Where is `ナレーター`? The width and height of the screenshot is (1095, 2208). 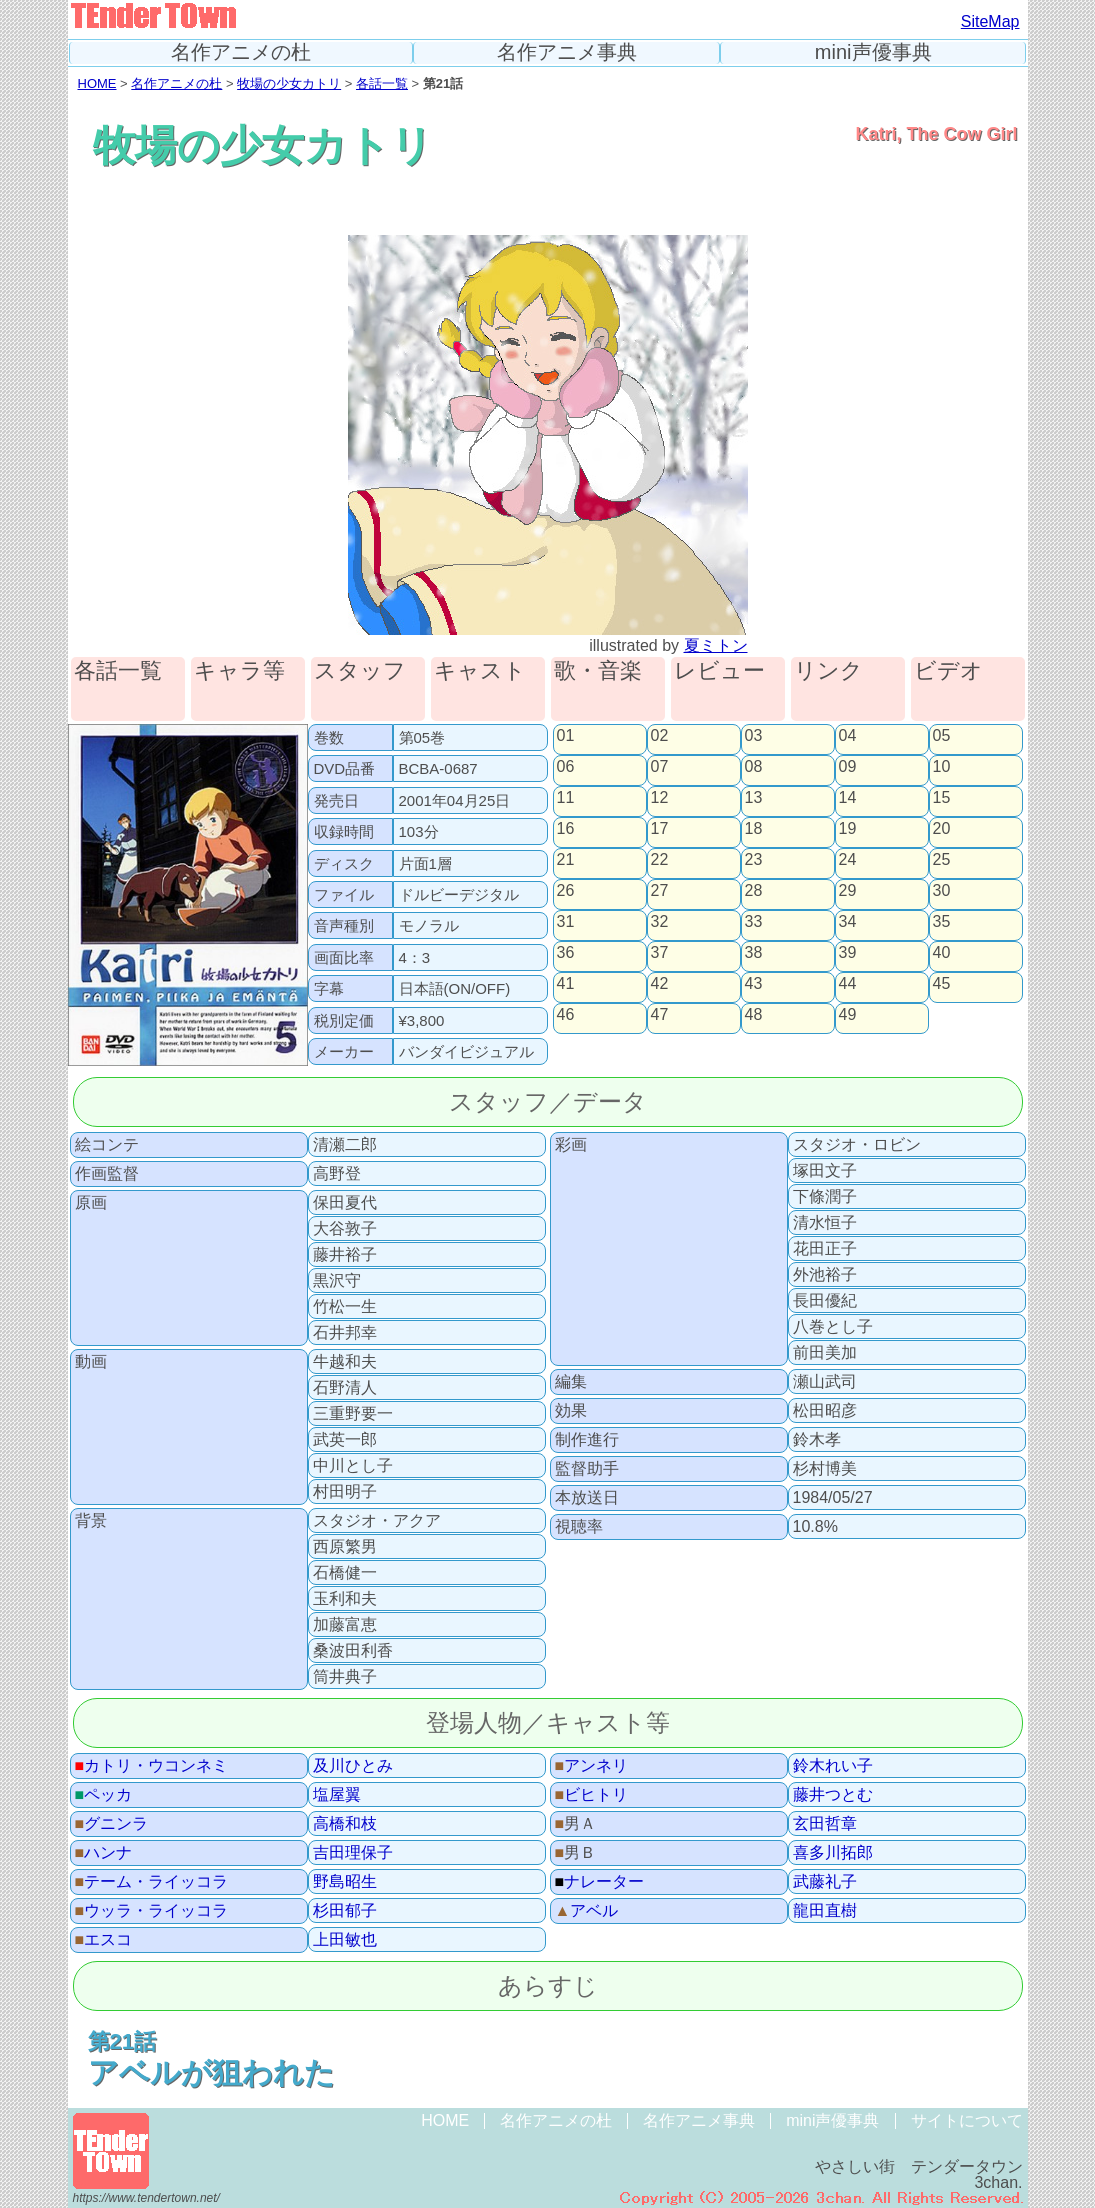 ナレーター is located at coordinates (600, 1882).